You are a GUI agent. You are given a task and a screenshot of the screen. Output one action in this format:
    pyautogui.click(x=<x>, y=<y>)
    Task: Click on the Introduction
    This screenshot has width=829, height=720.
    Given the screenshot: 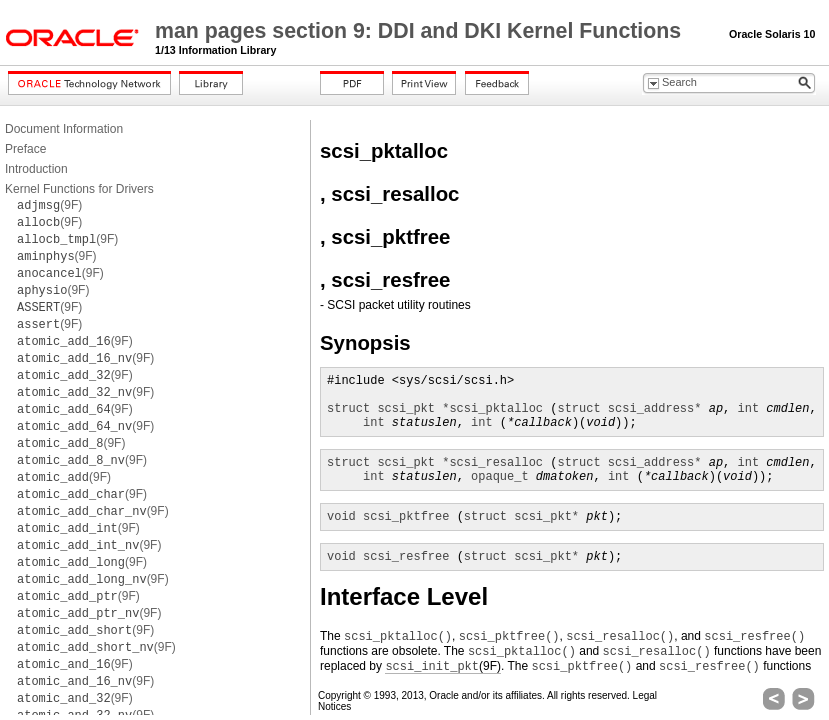 What is the action you would take?
    pyautogui.click(x=36, y=169)
    